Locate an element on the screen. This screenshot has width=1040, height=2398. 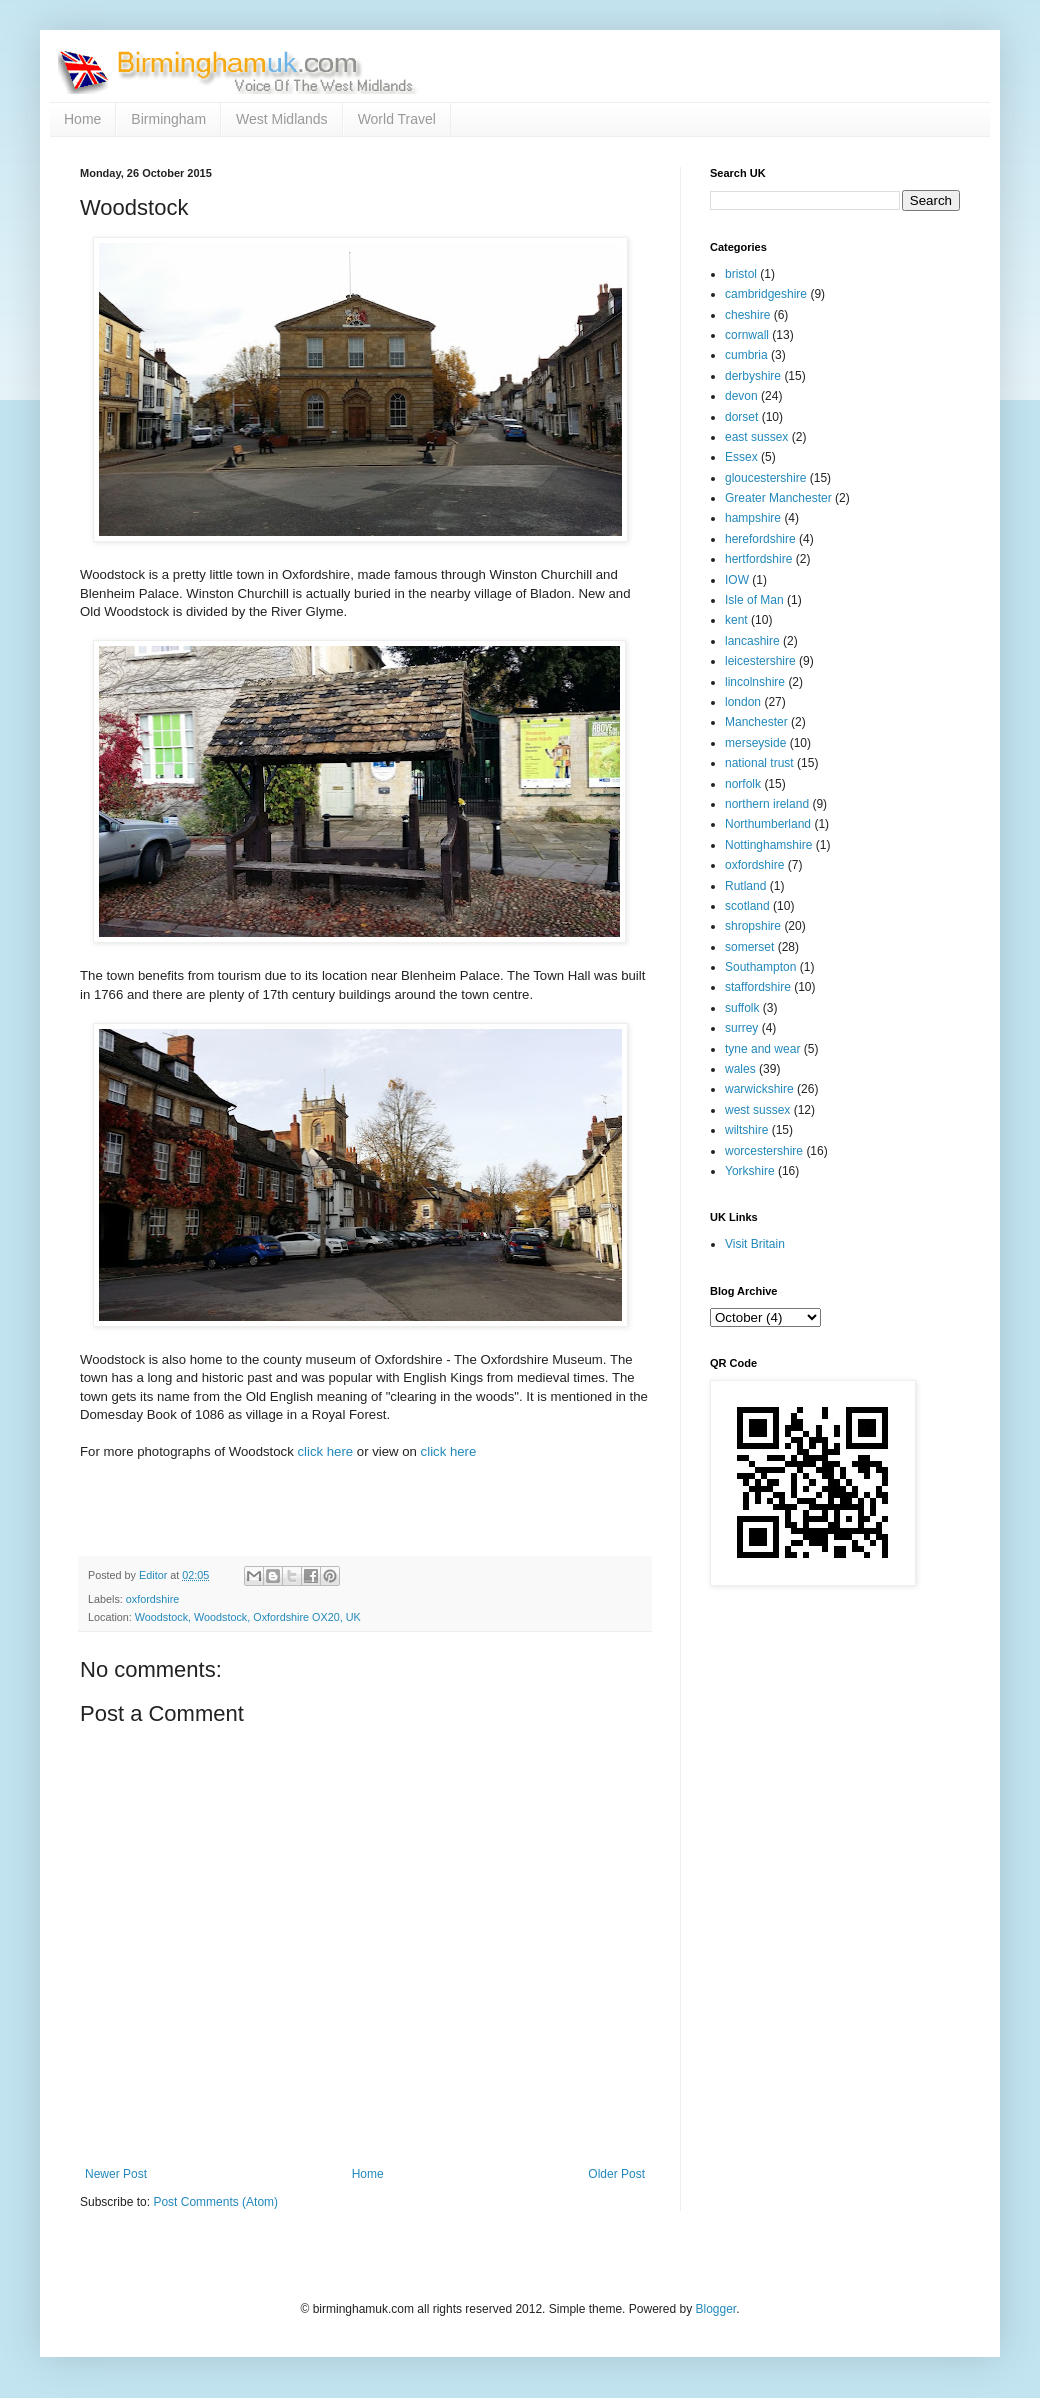
Home is located at coordinates (82, 119).